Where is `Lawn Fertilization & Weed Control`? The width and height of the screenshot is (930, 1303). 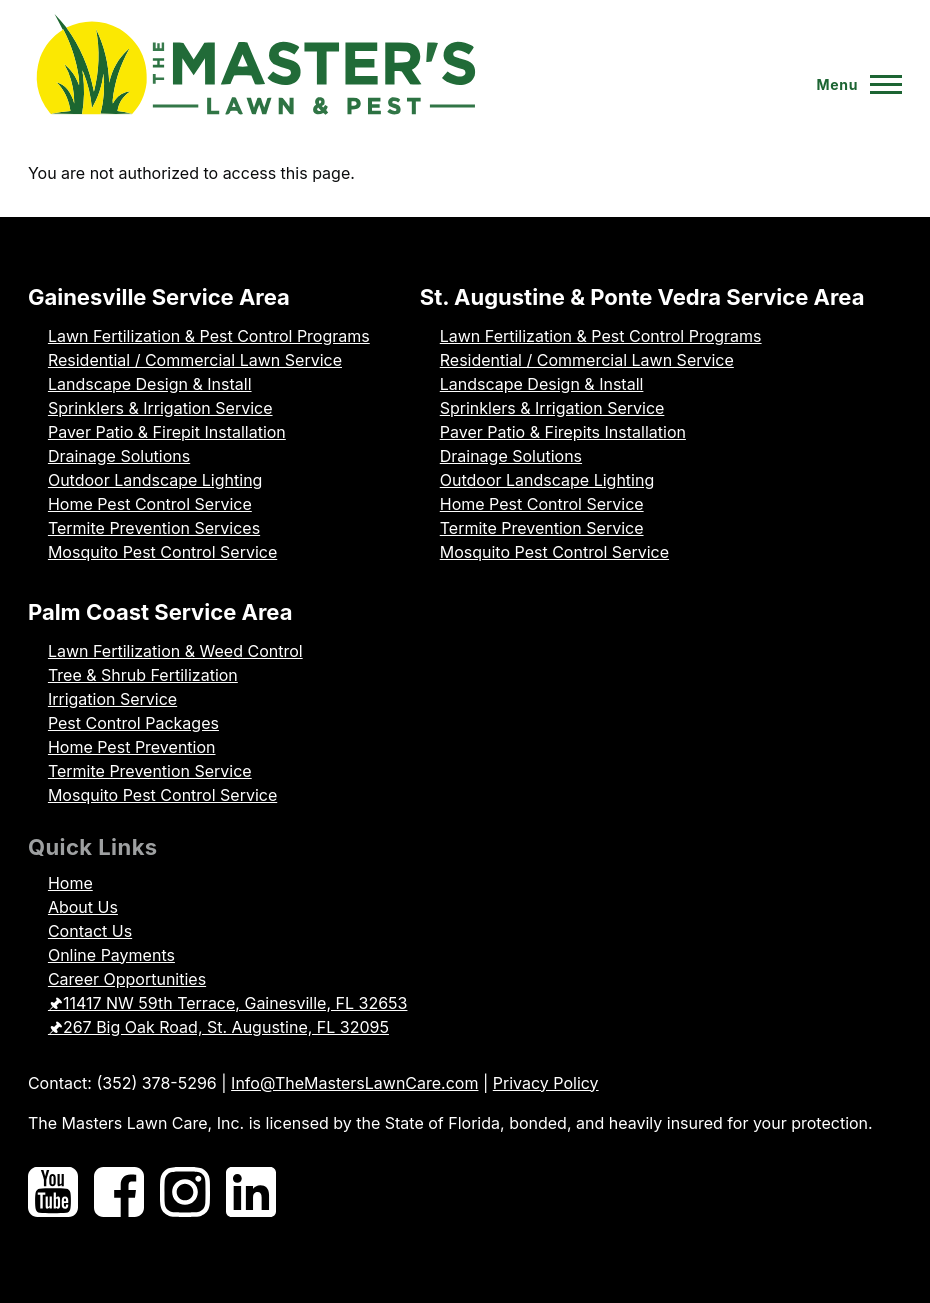
Lawn Fertilization & Weed Control is located at coordinates (175, 651).